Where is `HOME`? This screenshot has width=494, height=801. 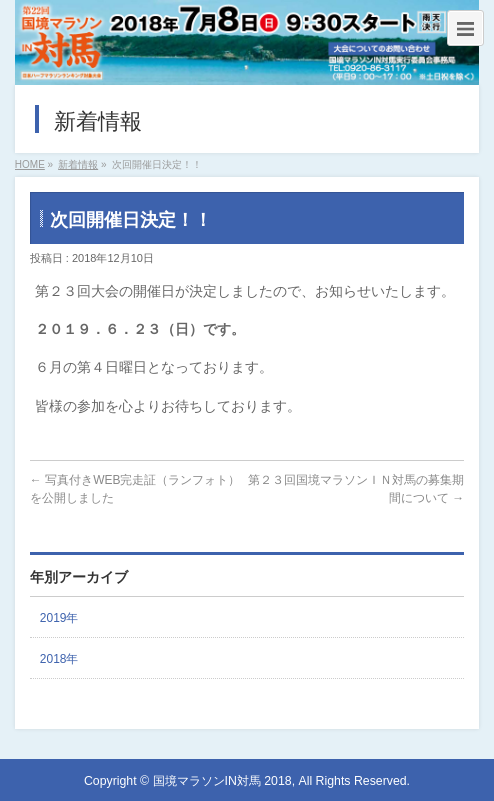
HOME is located at coordinates (30, 164).